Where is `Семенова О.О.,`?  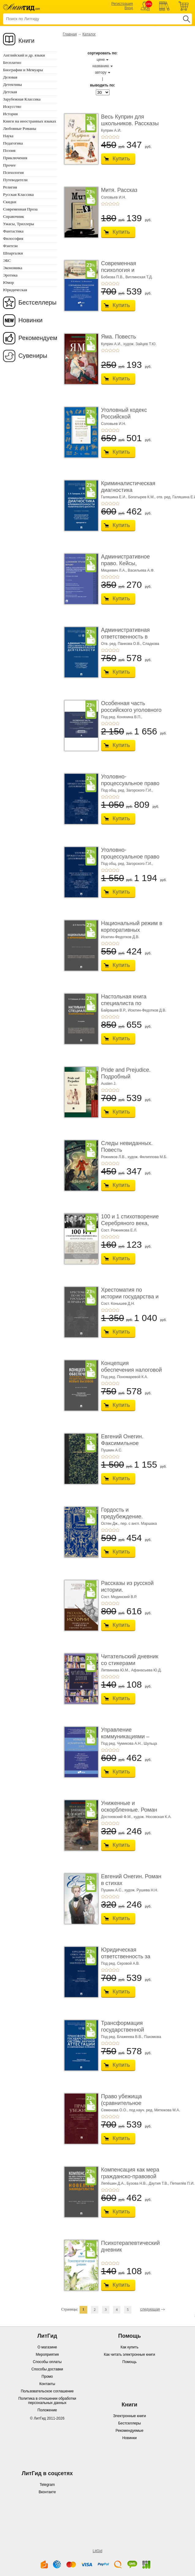 Семенова О.О., is located at coordinates (114, 2110).